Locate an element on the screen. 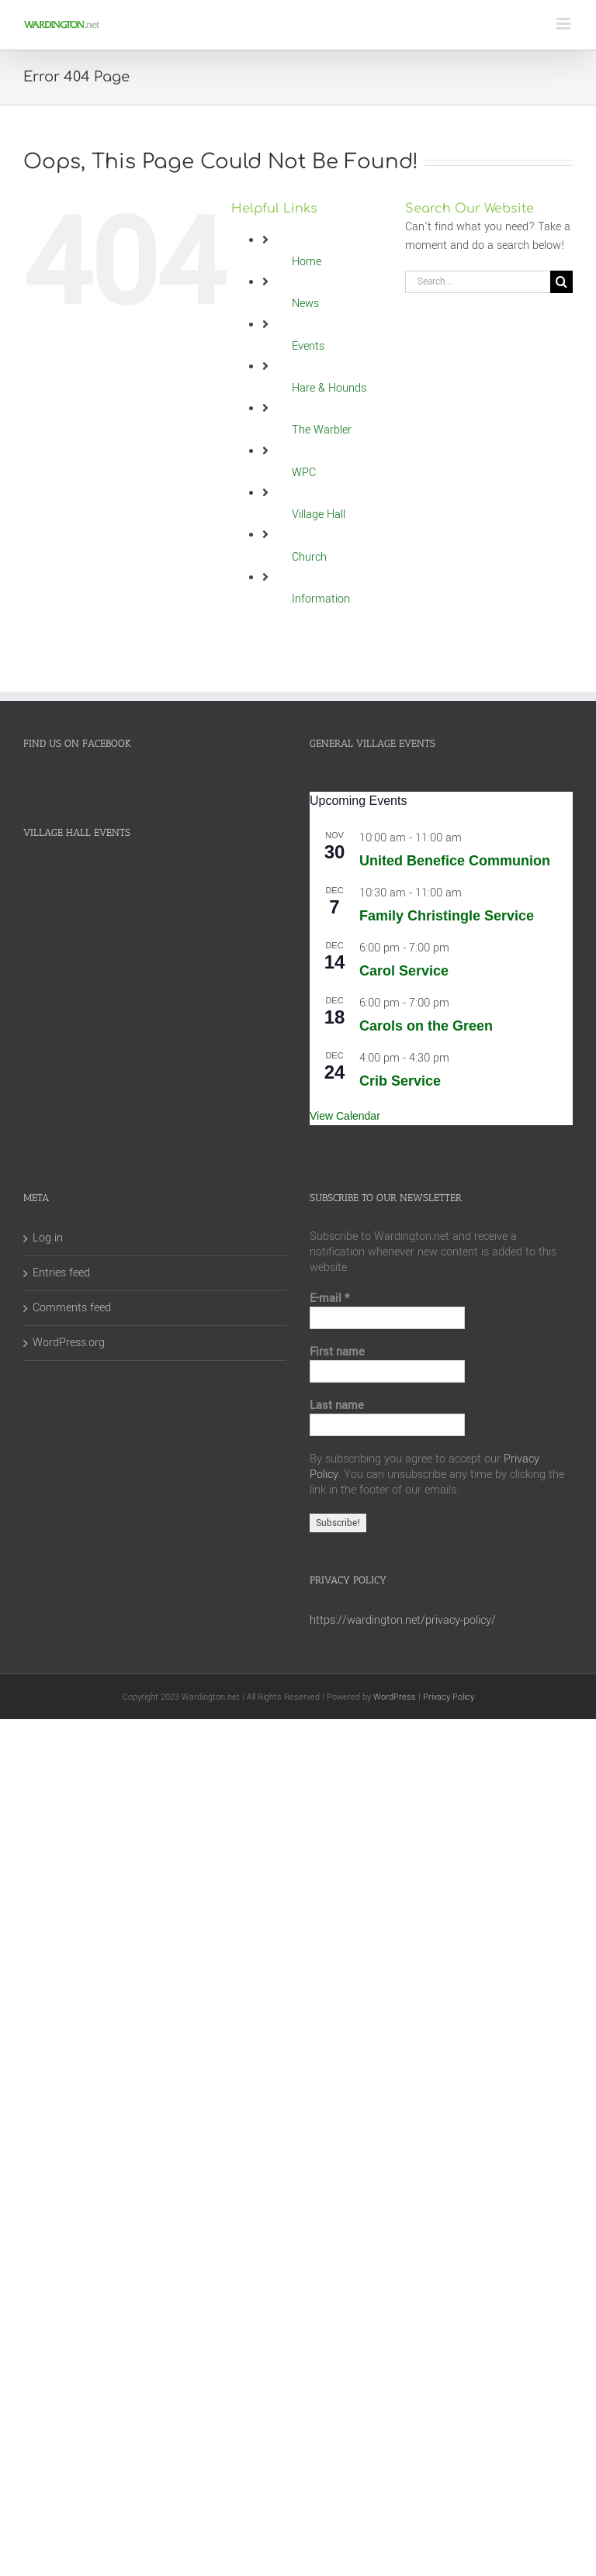  United Benefice Communion is located at coordinates (454, 860).